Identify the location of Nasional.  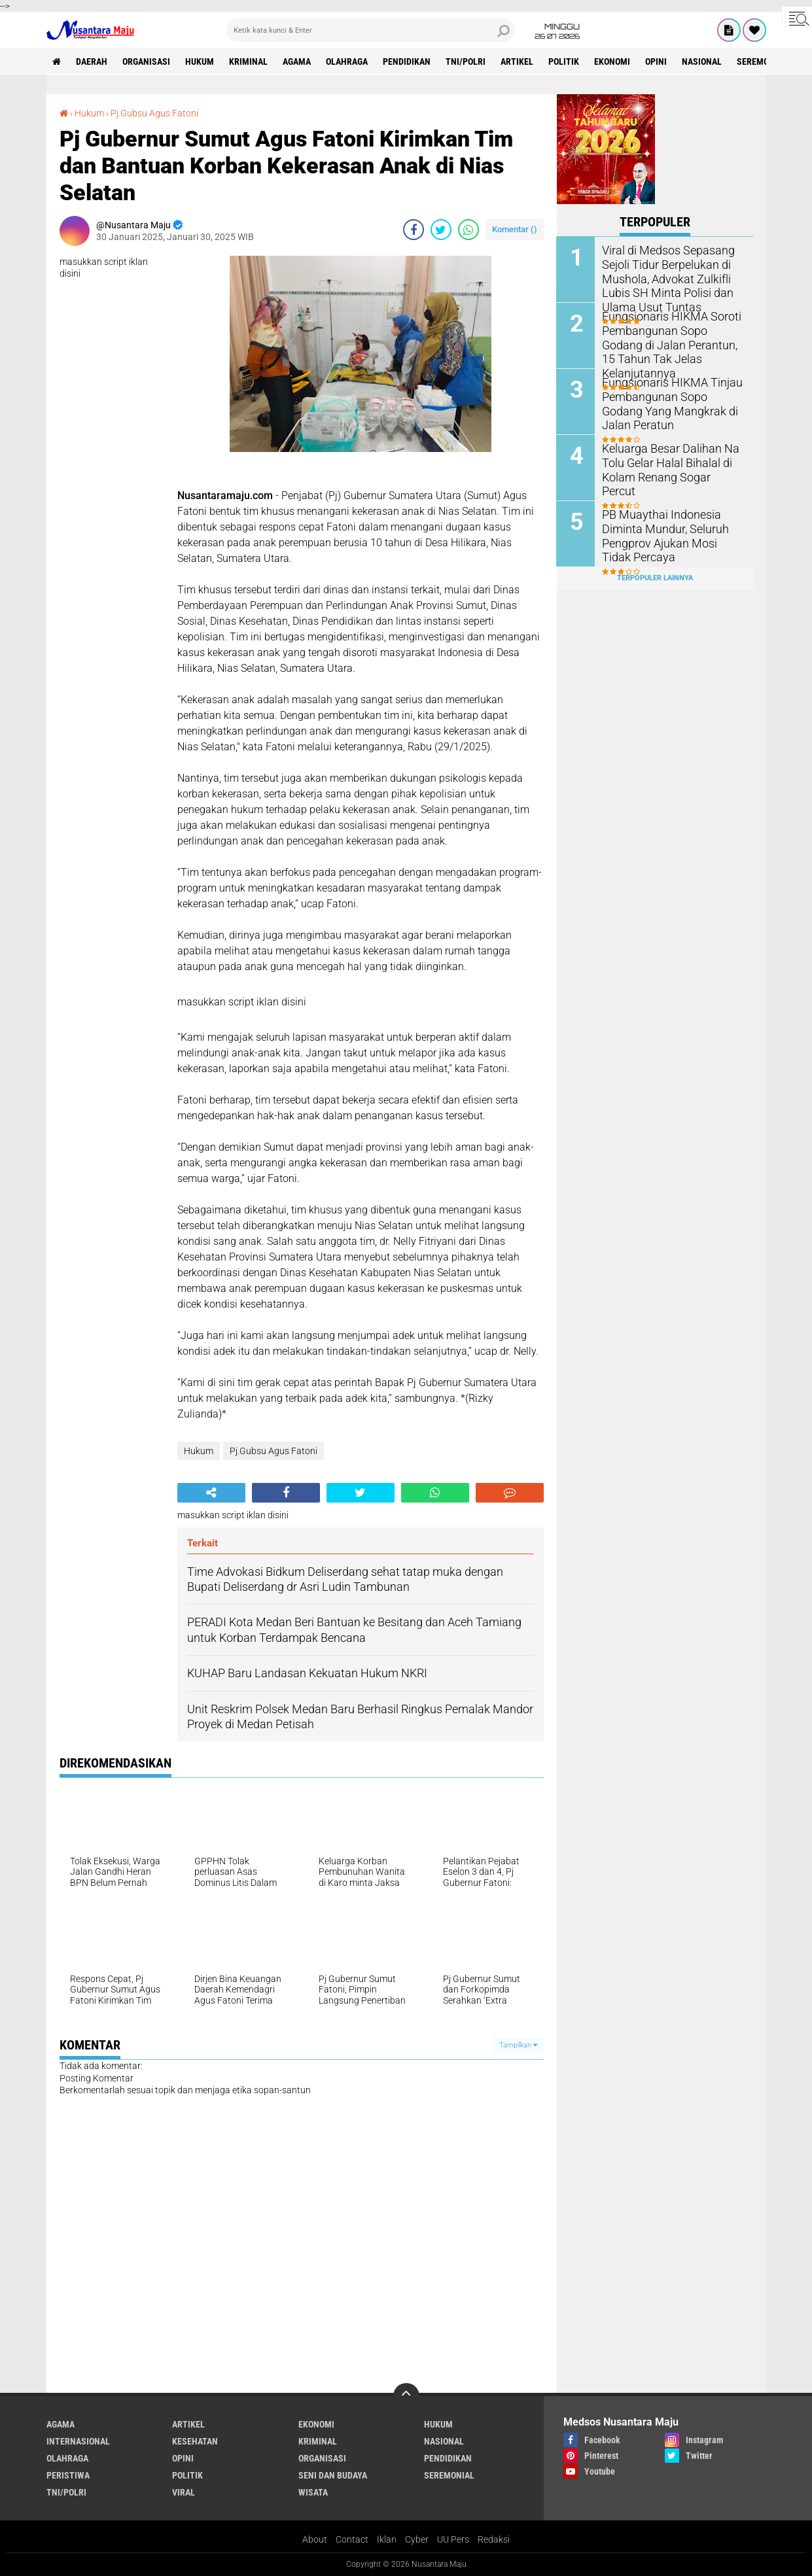
(702, 61).